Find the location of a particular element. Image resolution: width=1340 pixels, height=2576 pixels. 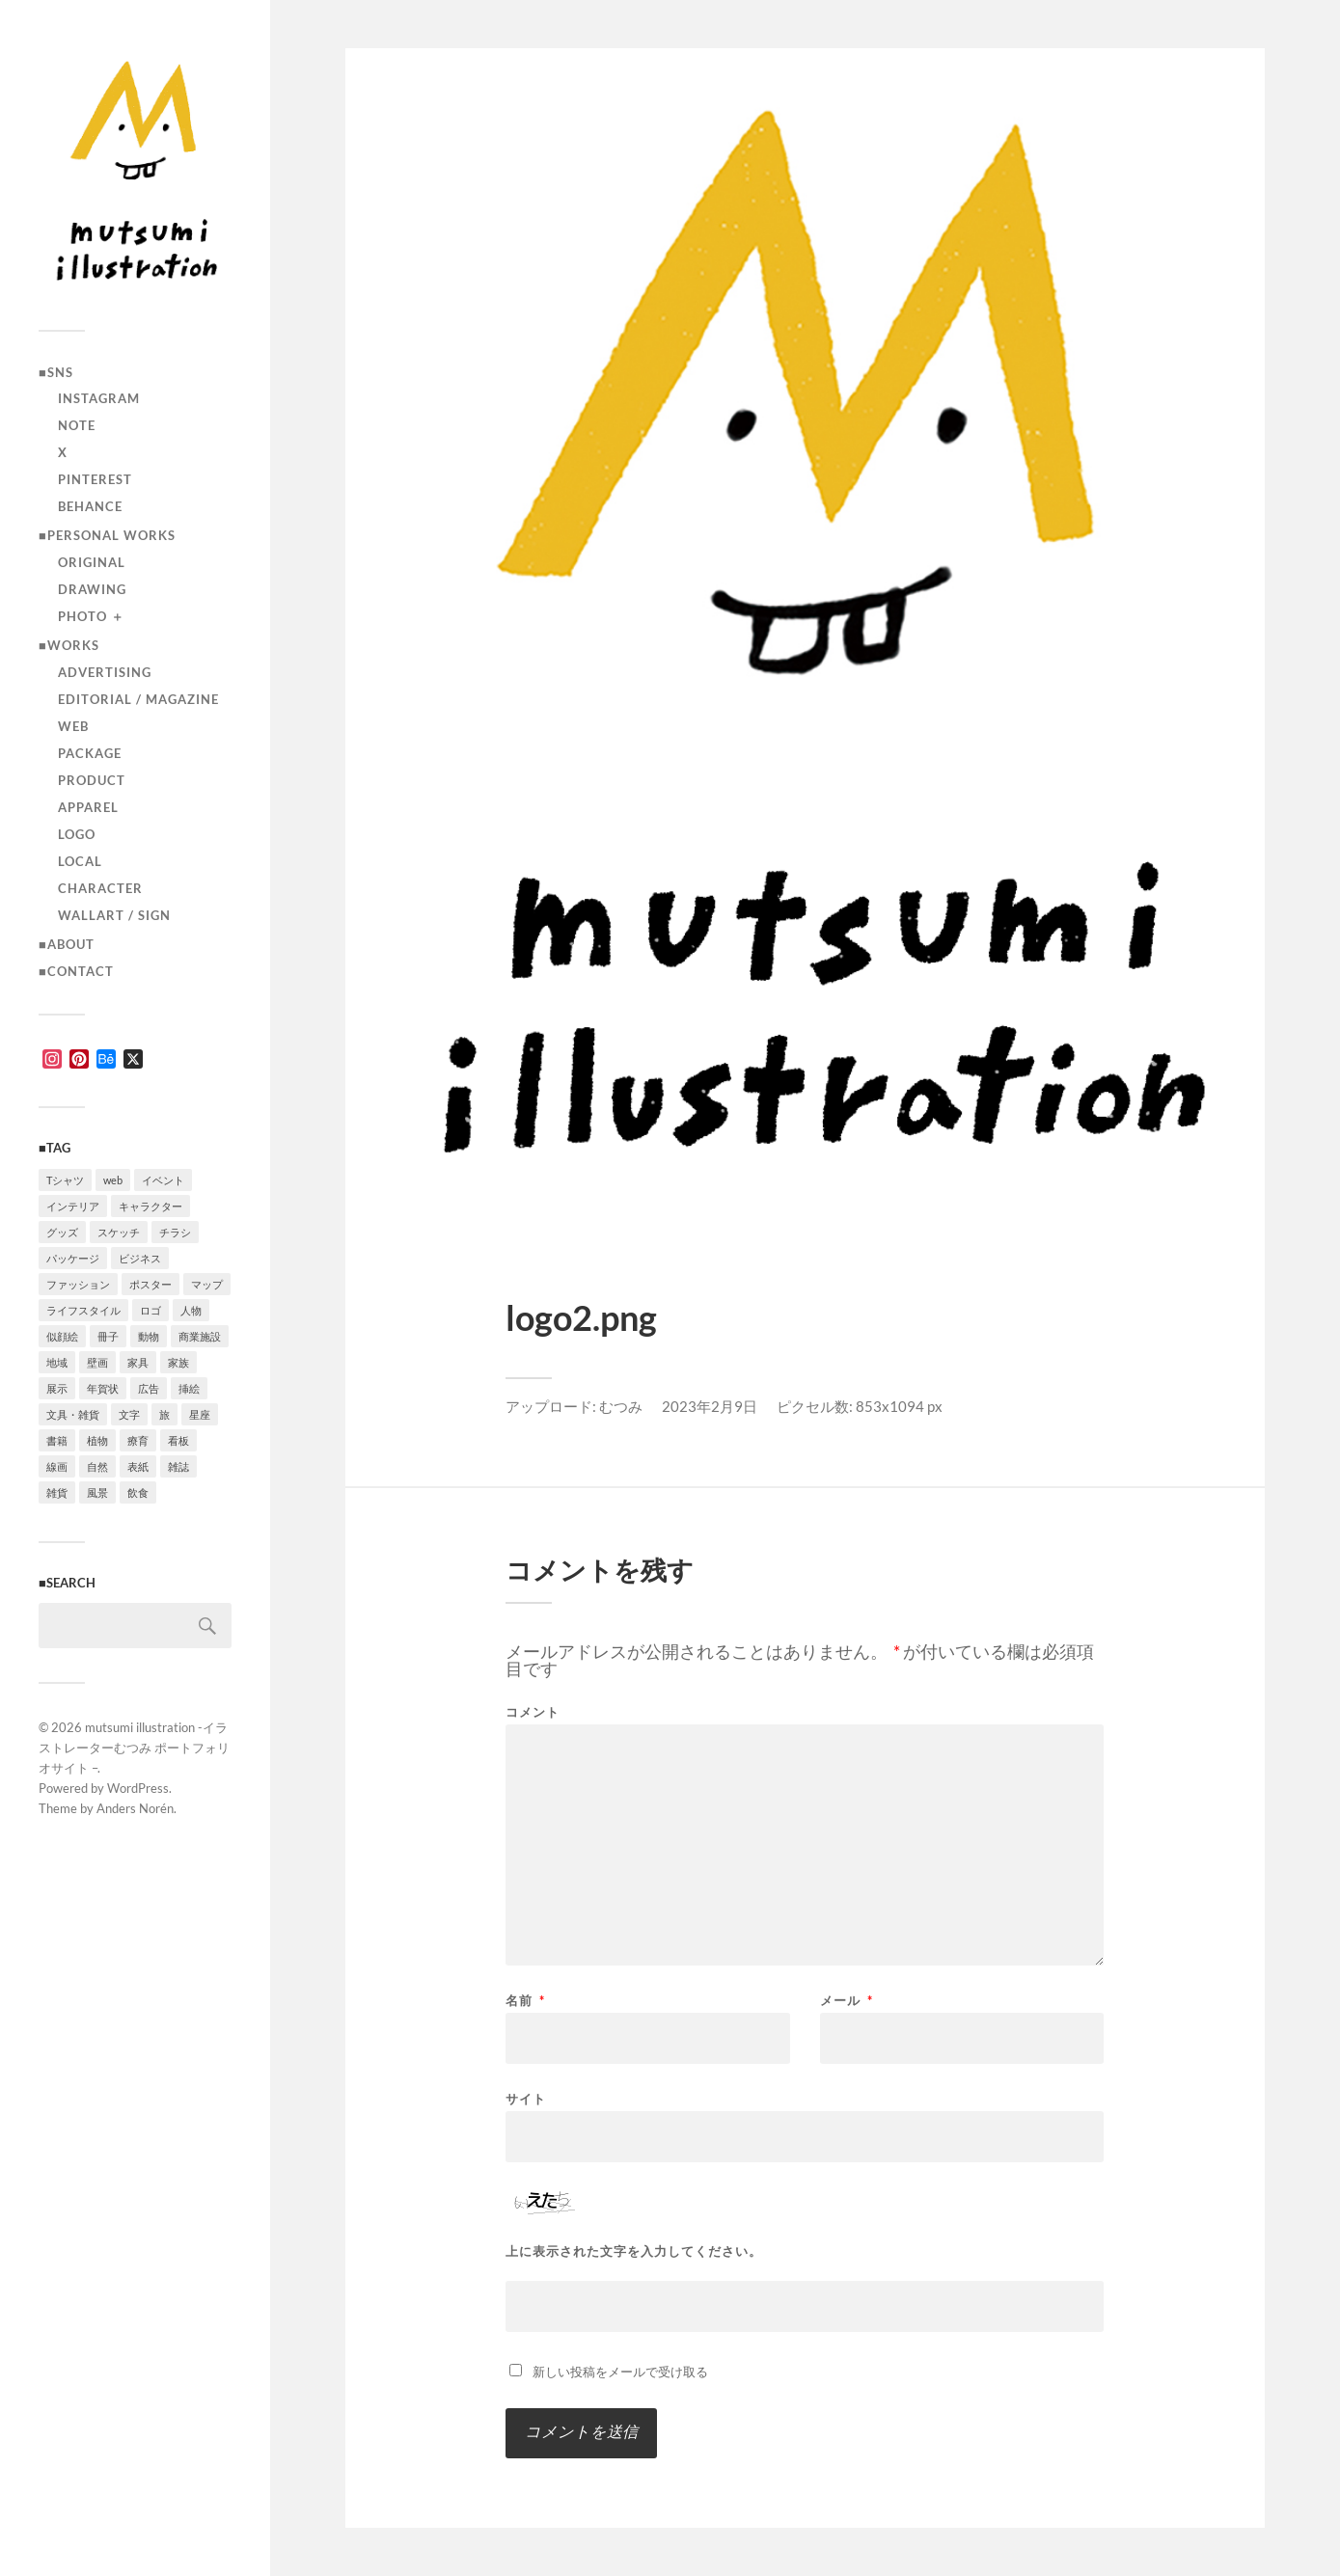

character is located at coordinates (100, 888).